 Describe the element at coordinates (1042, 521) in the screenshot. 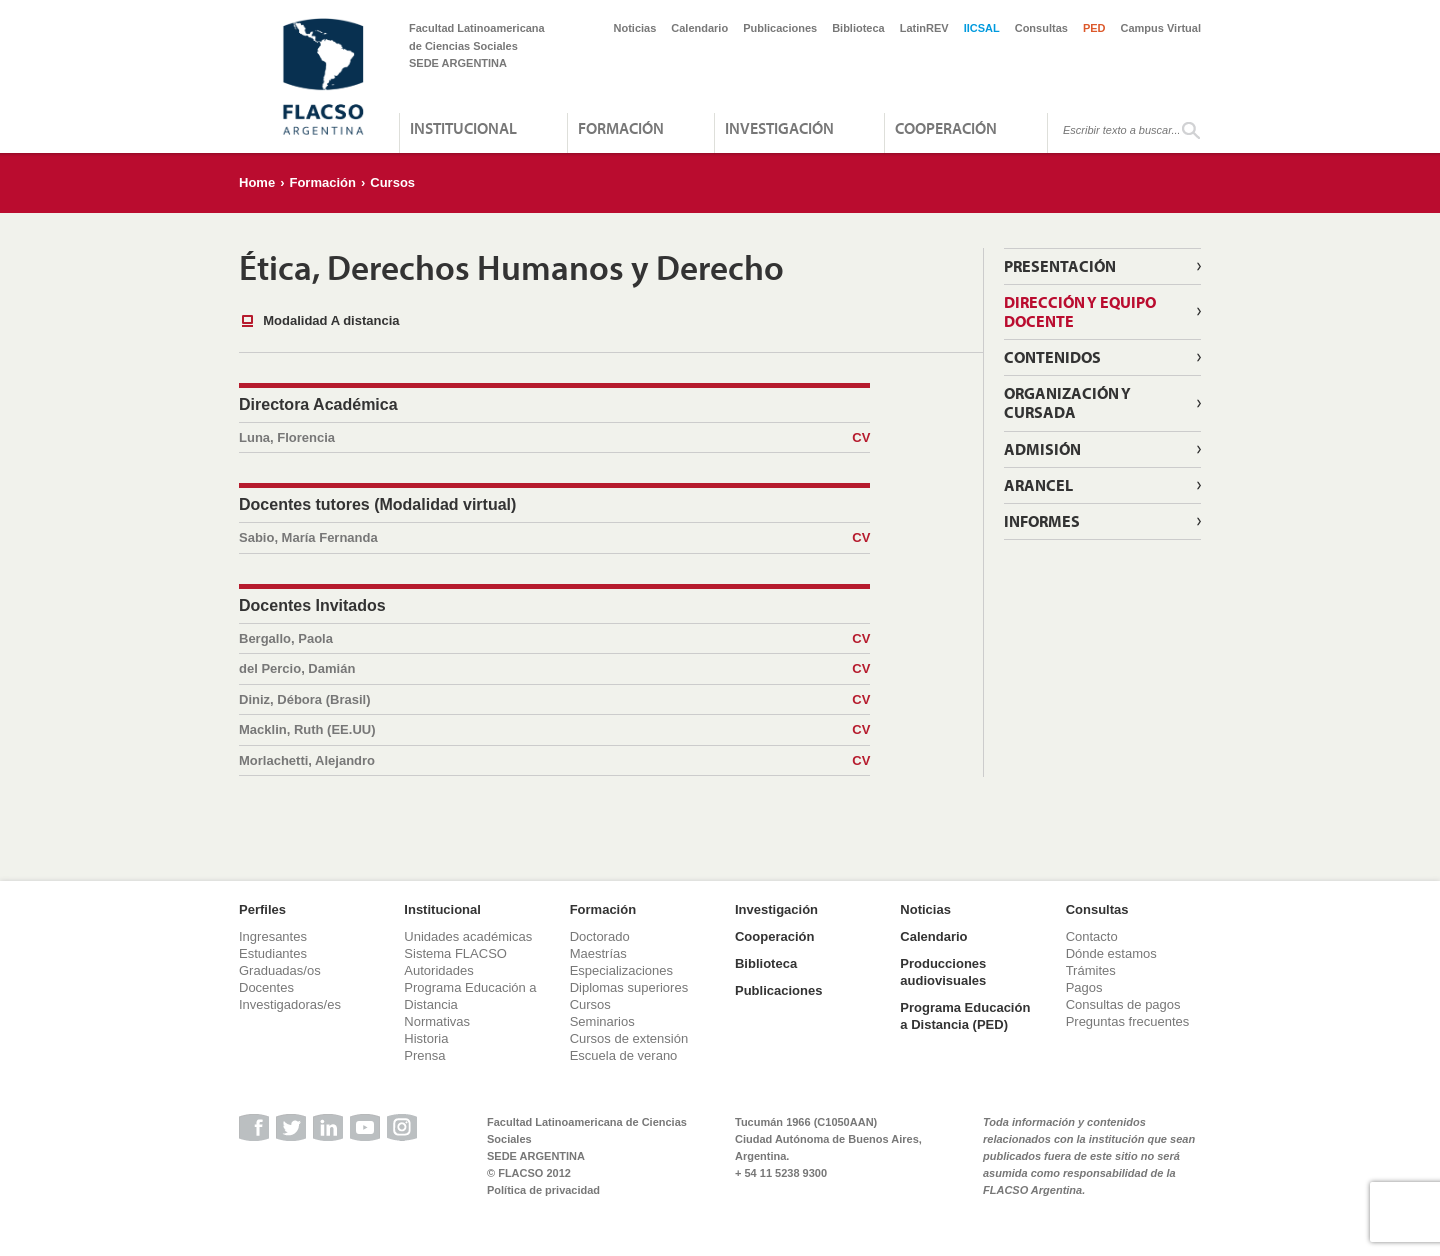

I see `Informes` at that location.